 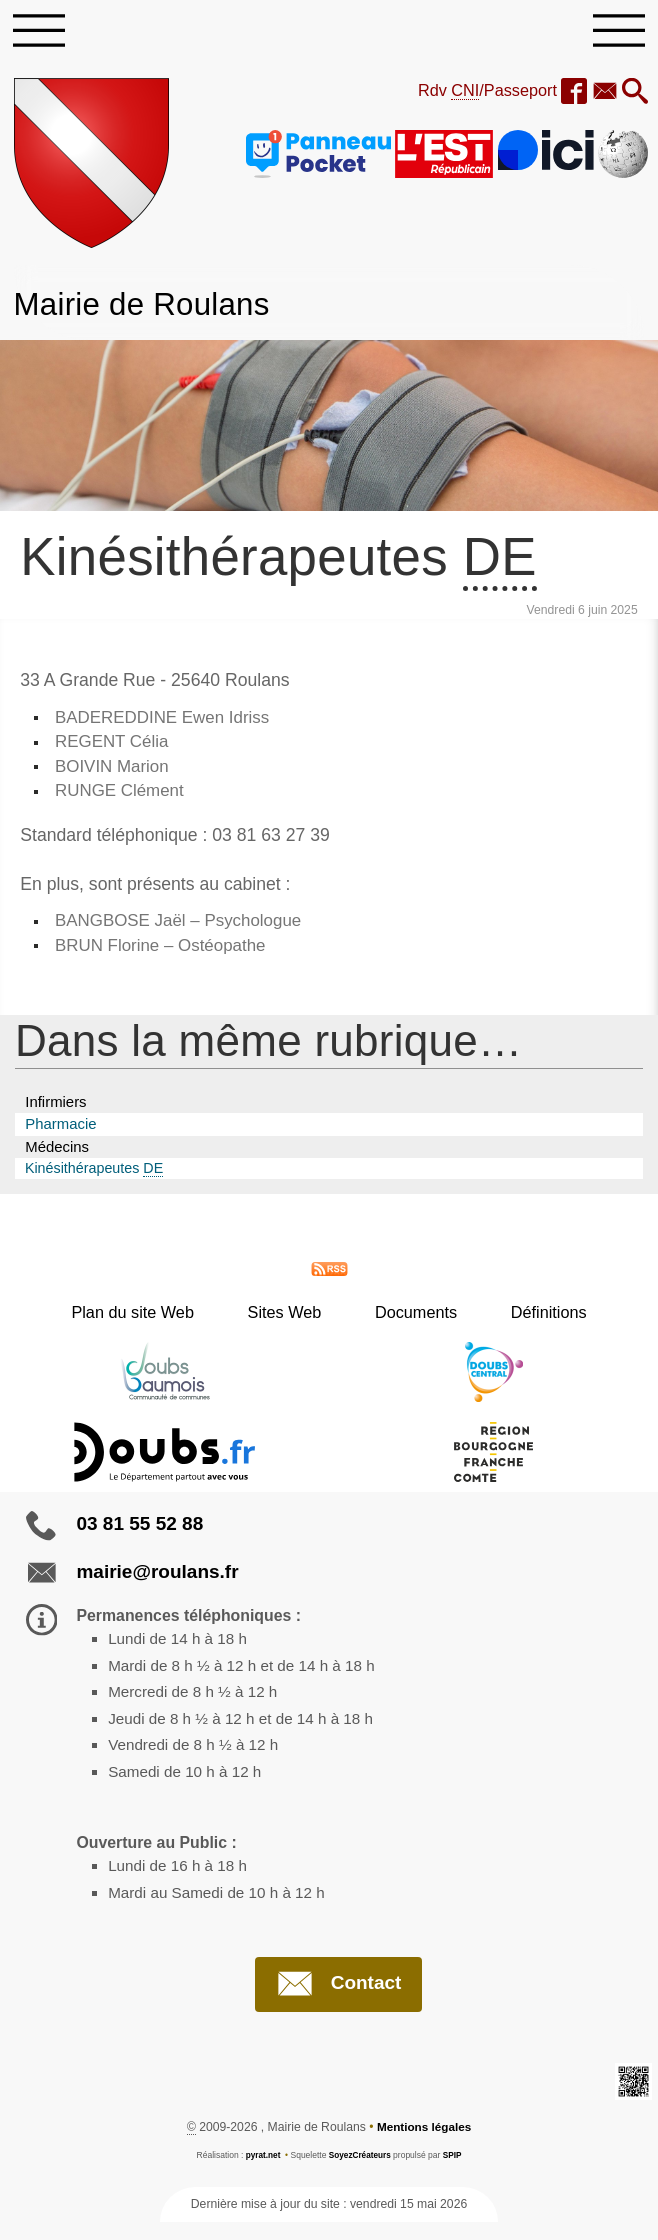 What do you see at coordinates (55, 1110) in the screenshot?
I see `Infirmiers` at bounding box center [55, 1110].